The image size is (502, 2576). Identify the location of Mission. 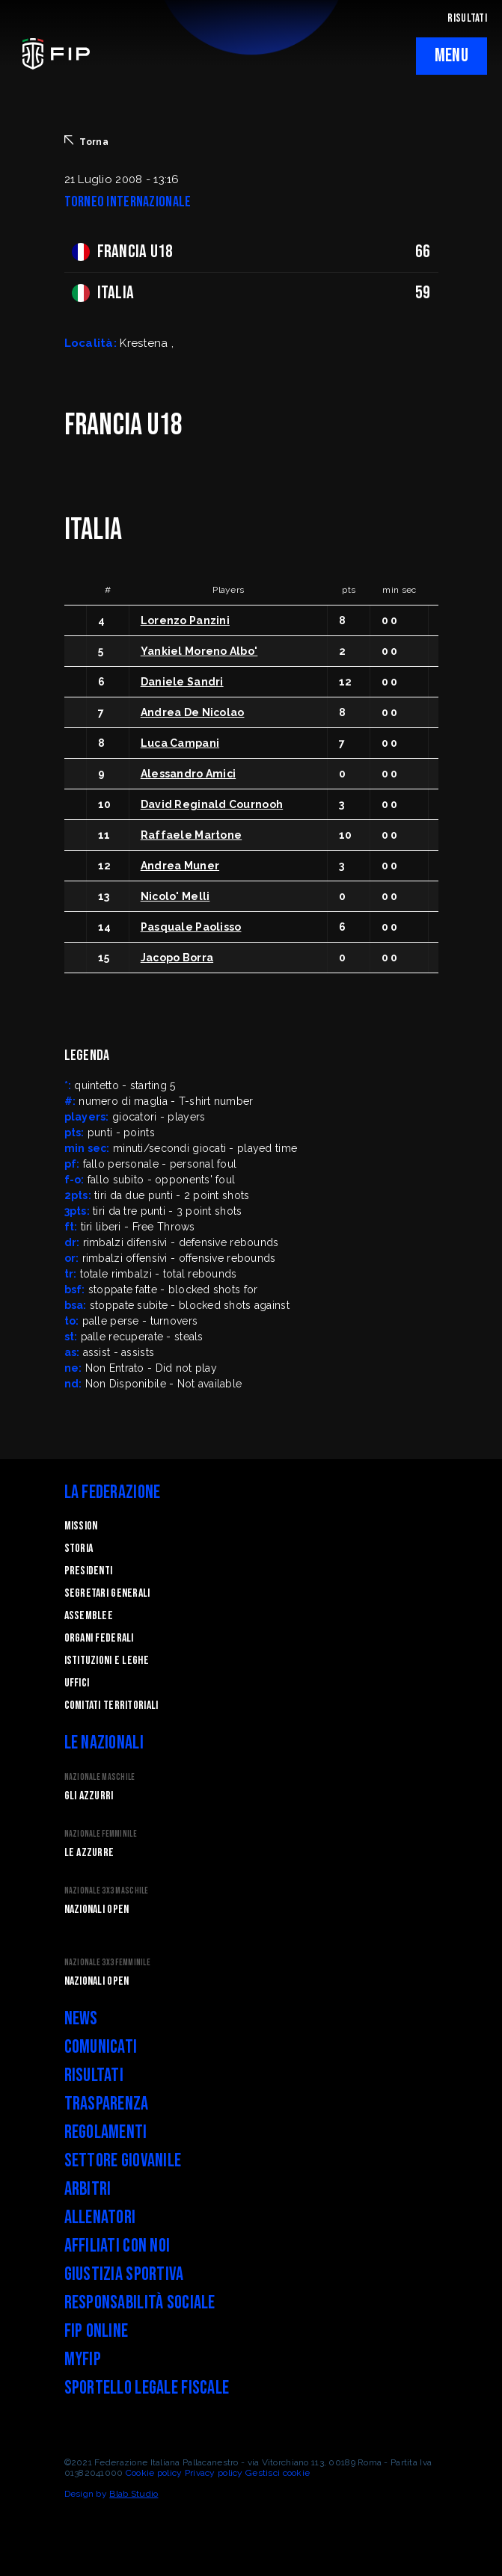
(81, 1526).